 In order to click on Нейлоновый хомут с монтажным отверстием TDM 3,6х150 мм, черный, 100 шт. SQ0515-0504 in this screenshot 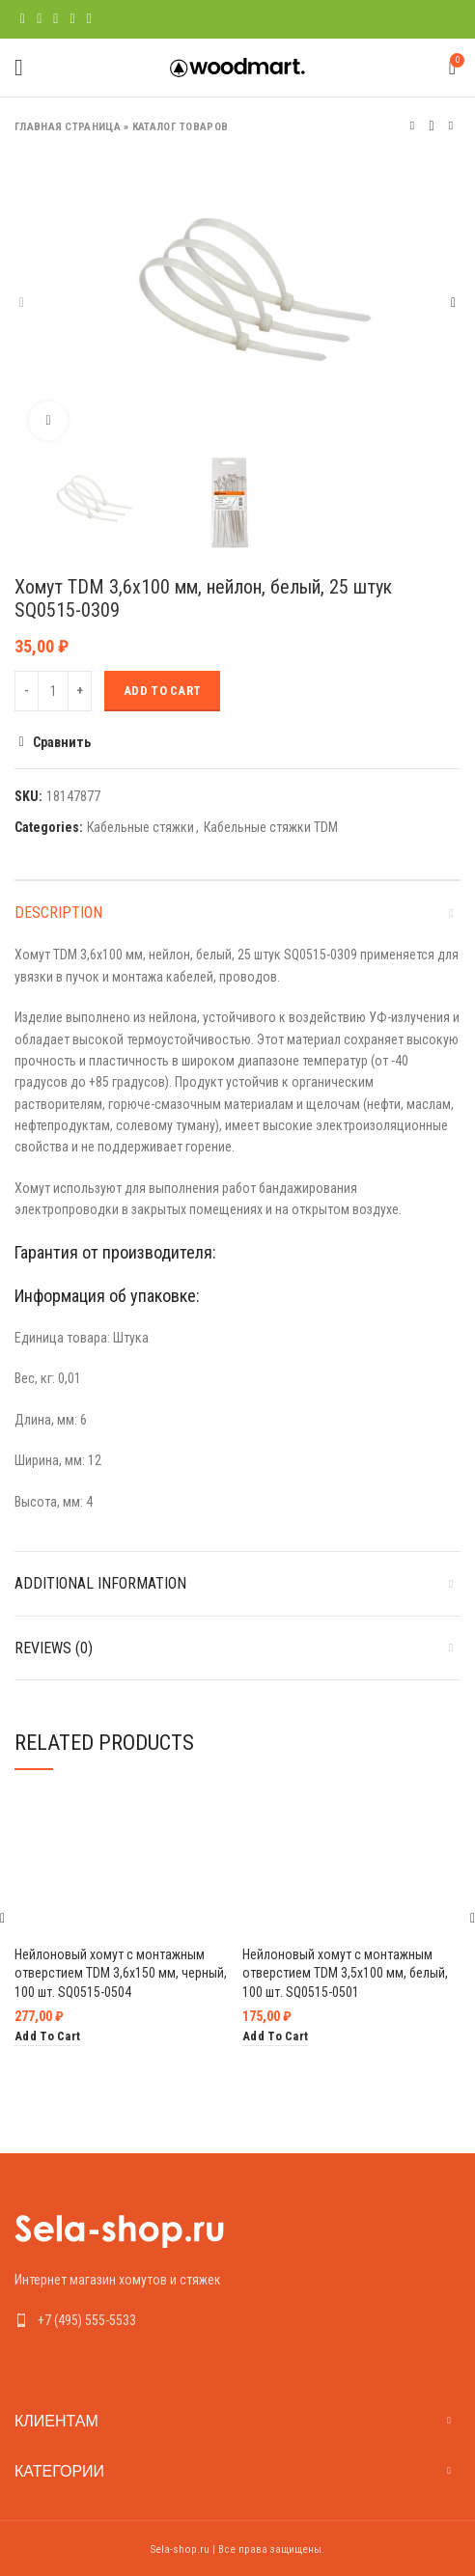, I will do `click(120, 1973)`.